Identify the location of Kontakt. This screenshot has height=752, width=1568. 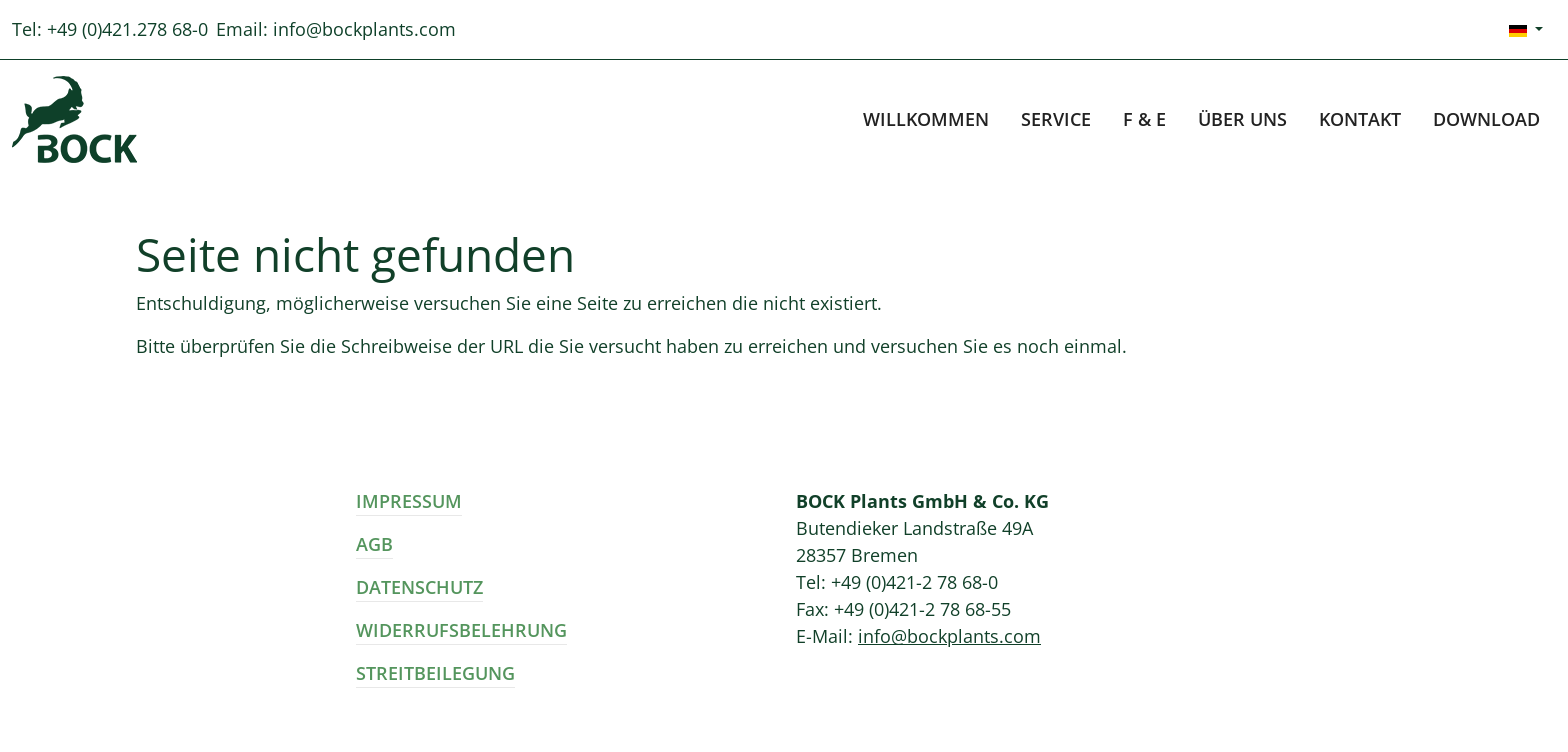
(1360, 119).